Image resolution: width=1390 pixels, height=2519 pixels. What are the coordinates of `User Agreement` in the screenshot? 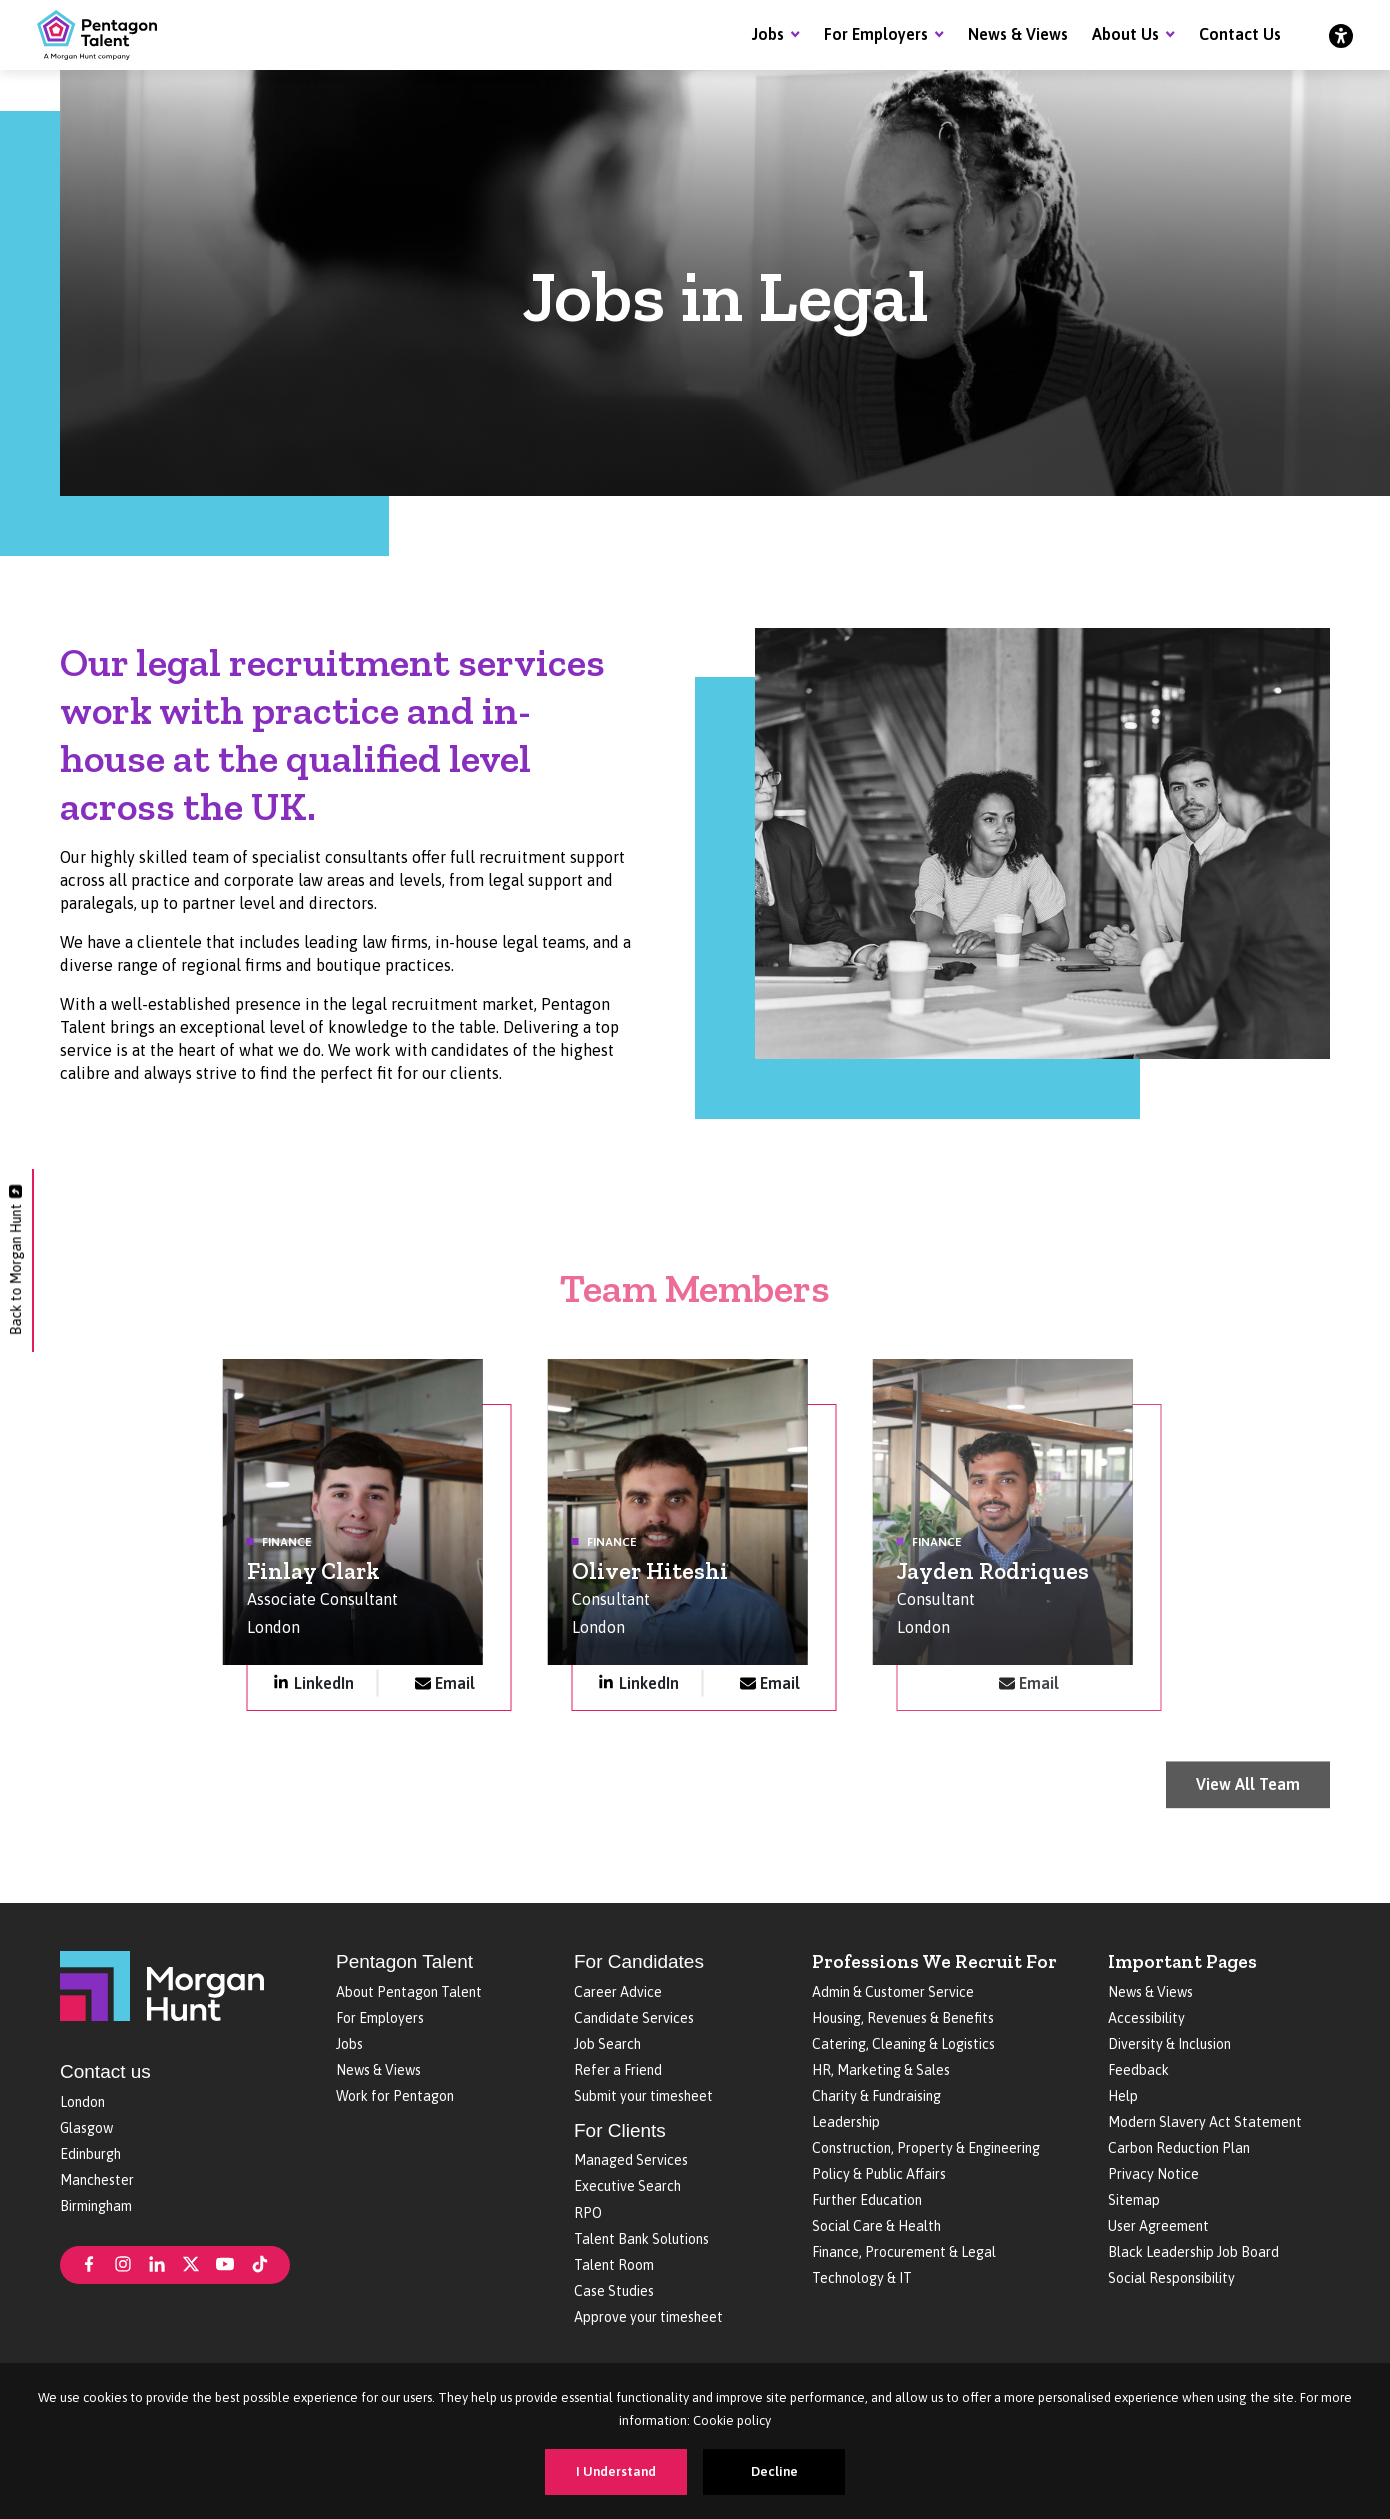 It's located at (1158, 2226).